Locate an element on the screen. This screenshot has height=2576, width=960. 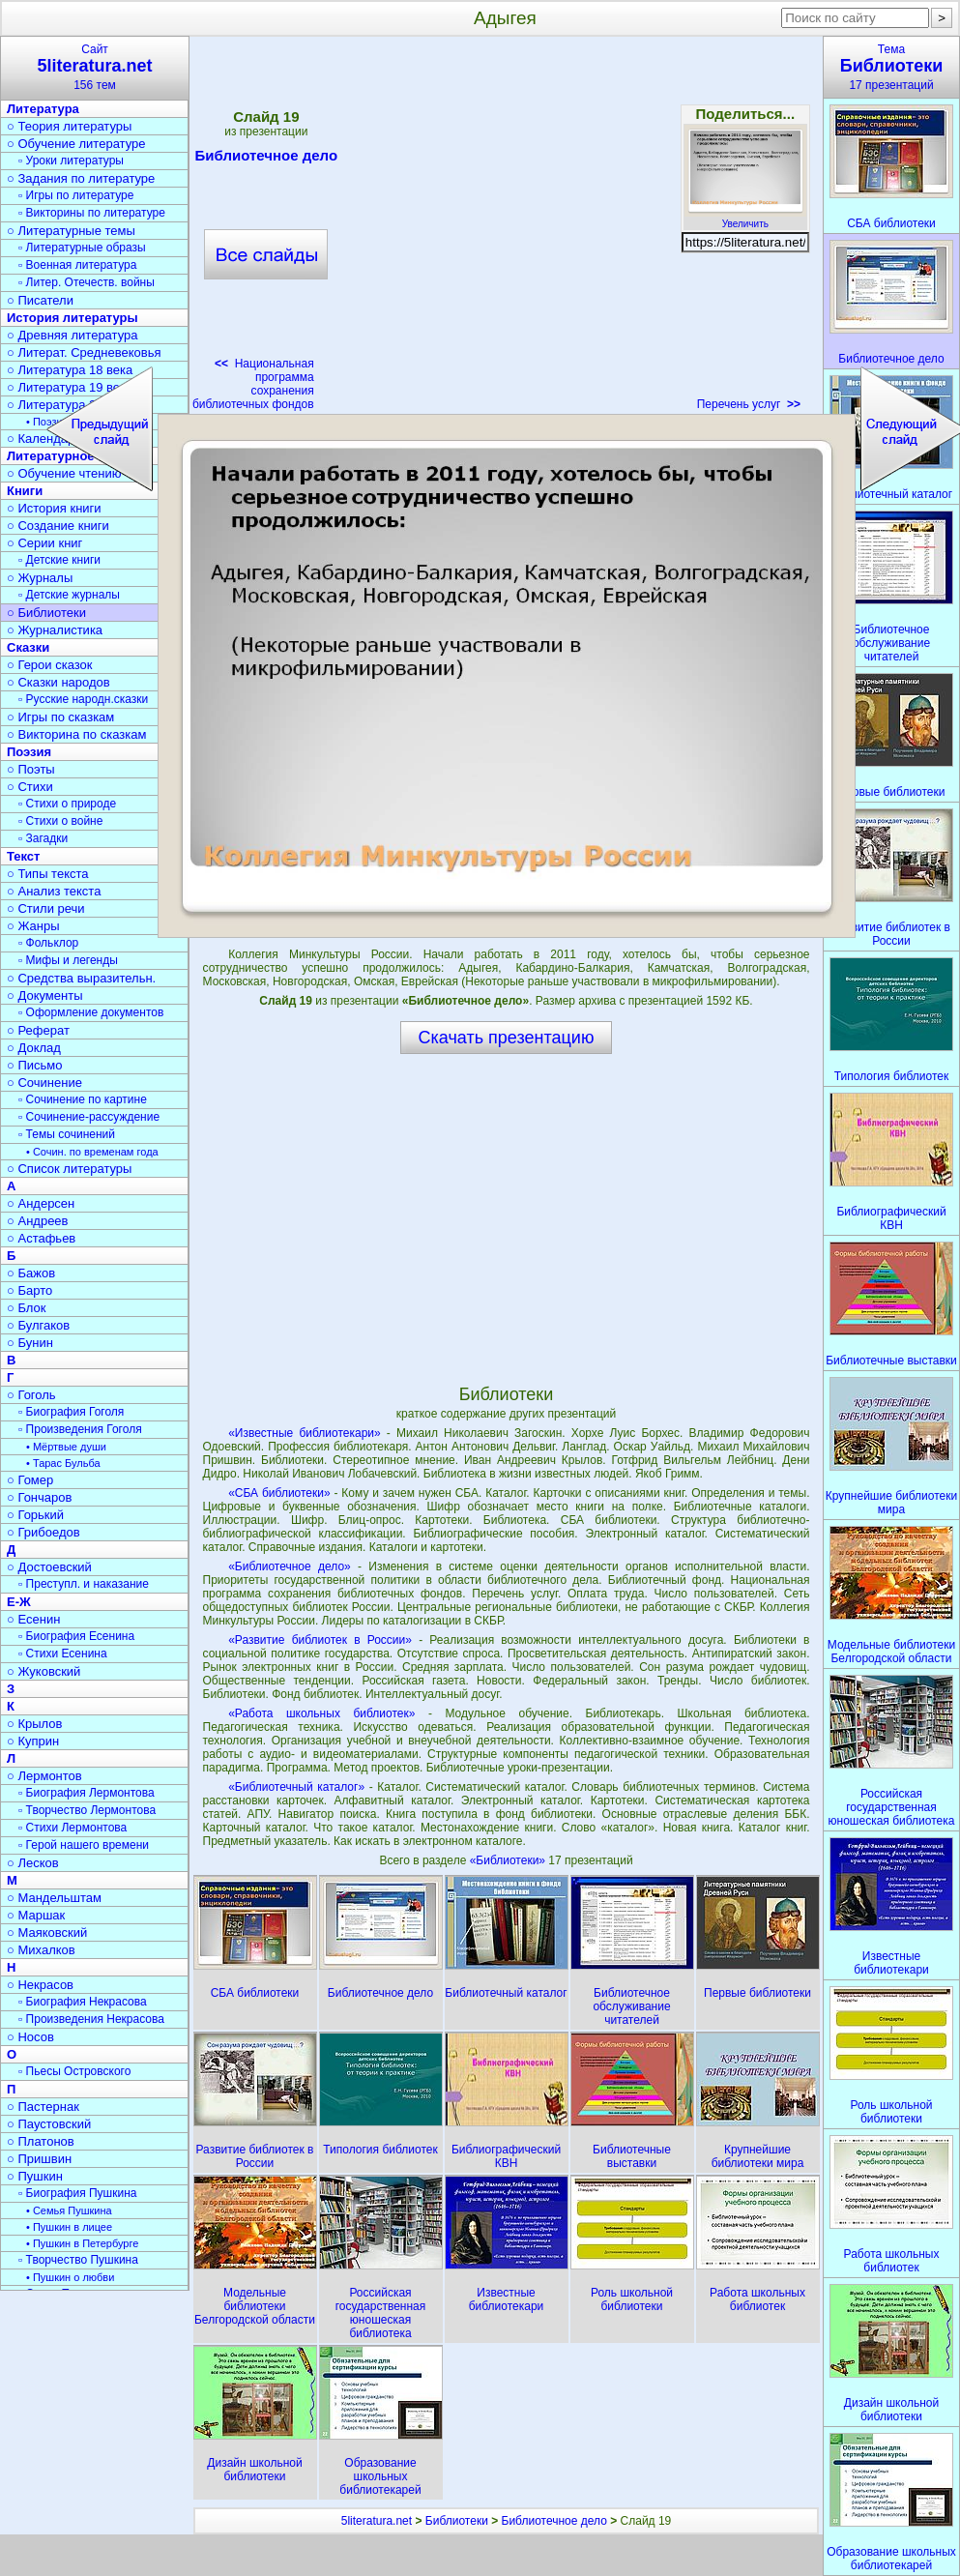
○ Создание книги is located at coordinates (58, 525).